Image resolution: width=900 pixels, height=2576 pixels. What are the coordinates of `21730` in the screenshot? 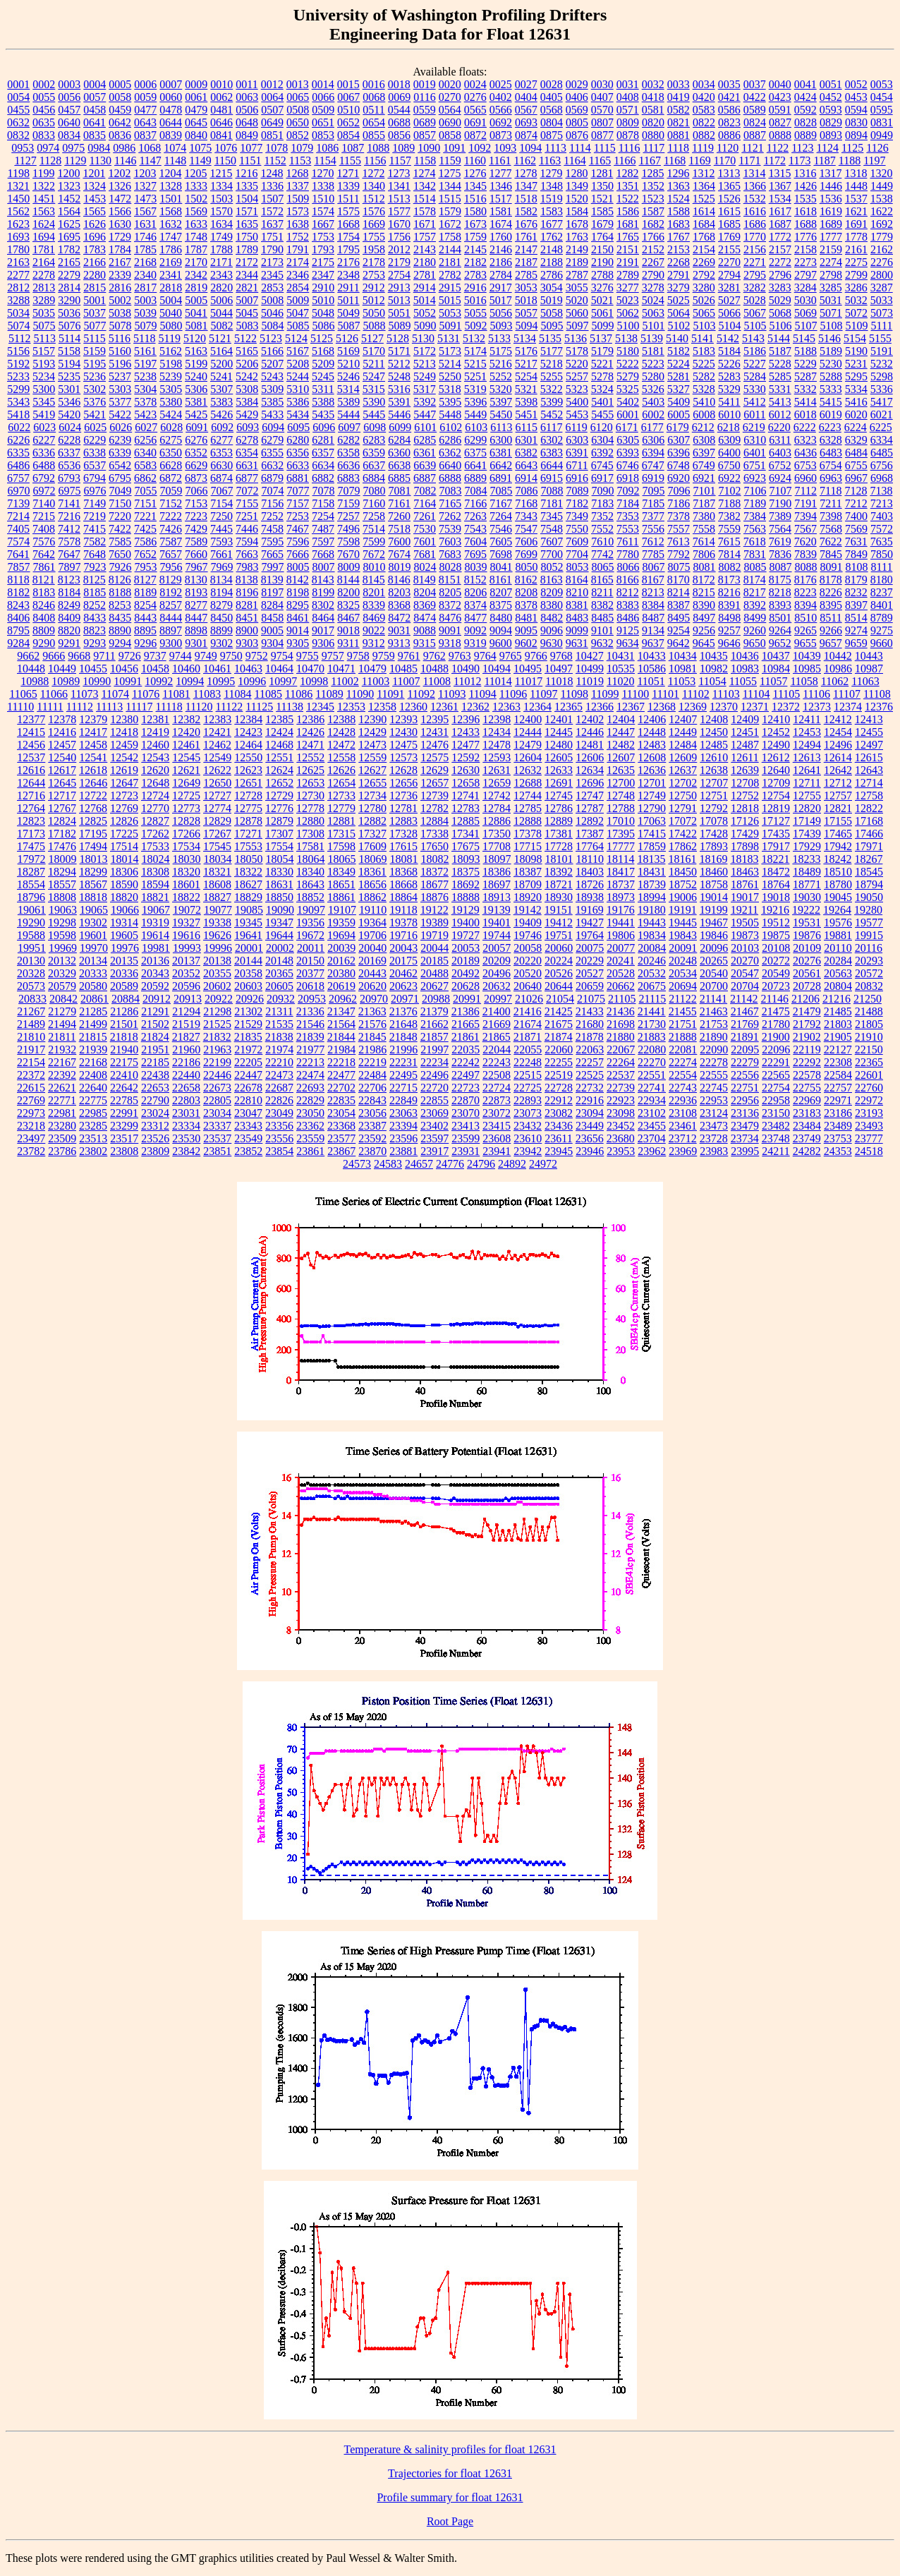 It's located at (652, 1024).